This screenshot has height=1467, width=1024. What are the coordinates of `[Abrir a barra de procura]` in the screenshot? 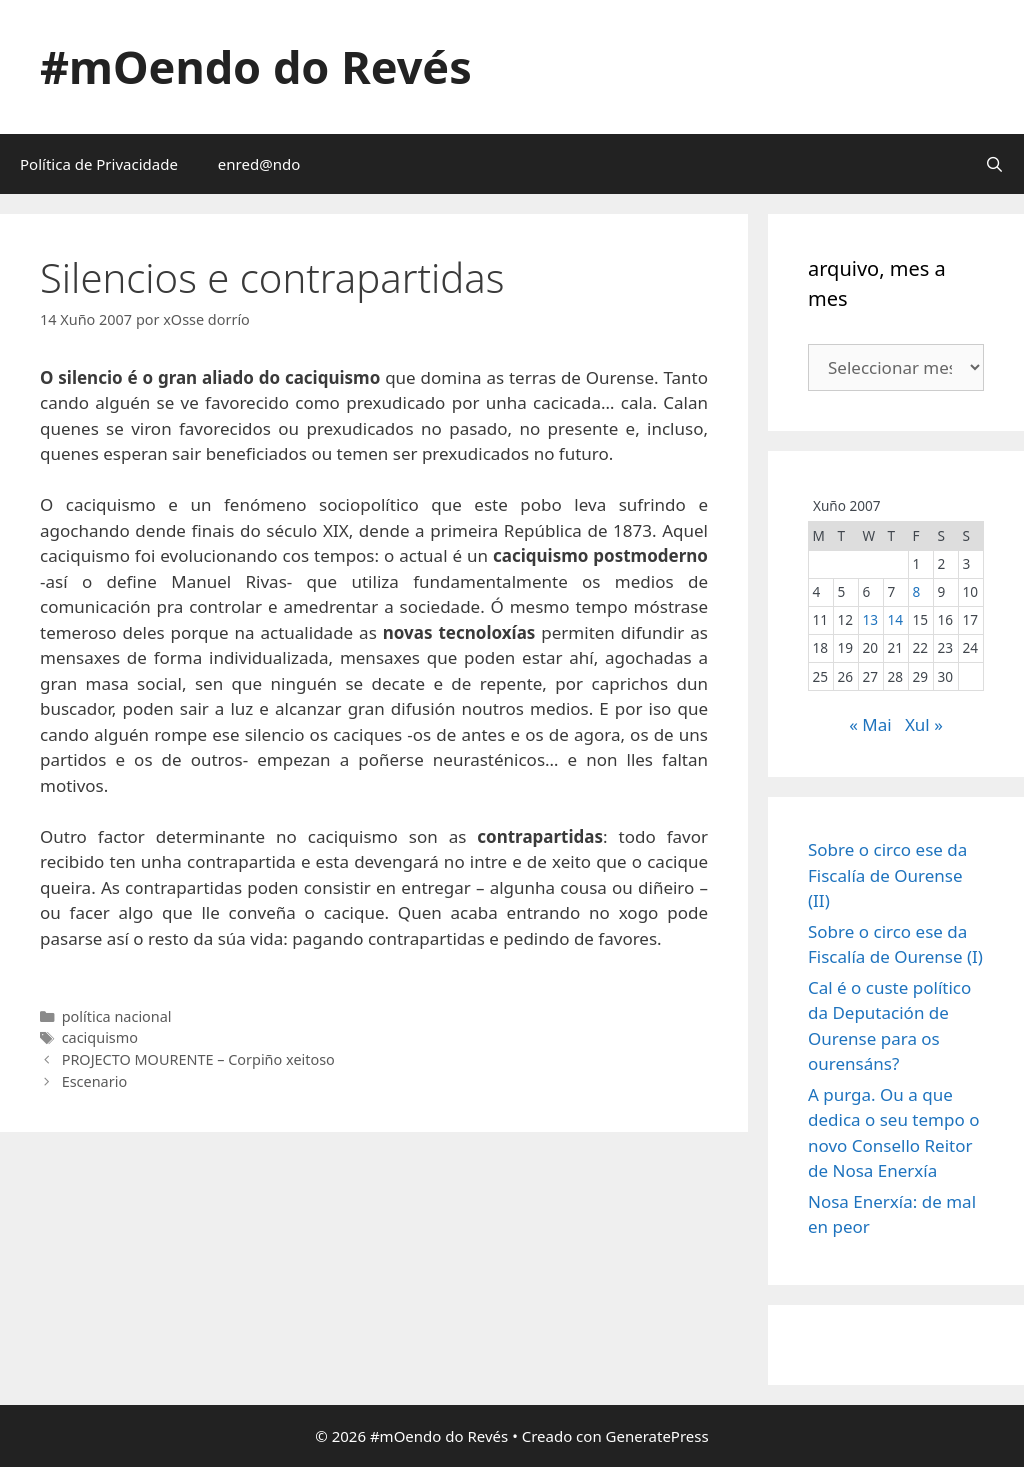 It's located at (994, 164).